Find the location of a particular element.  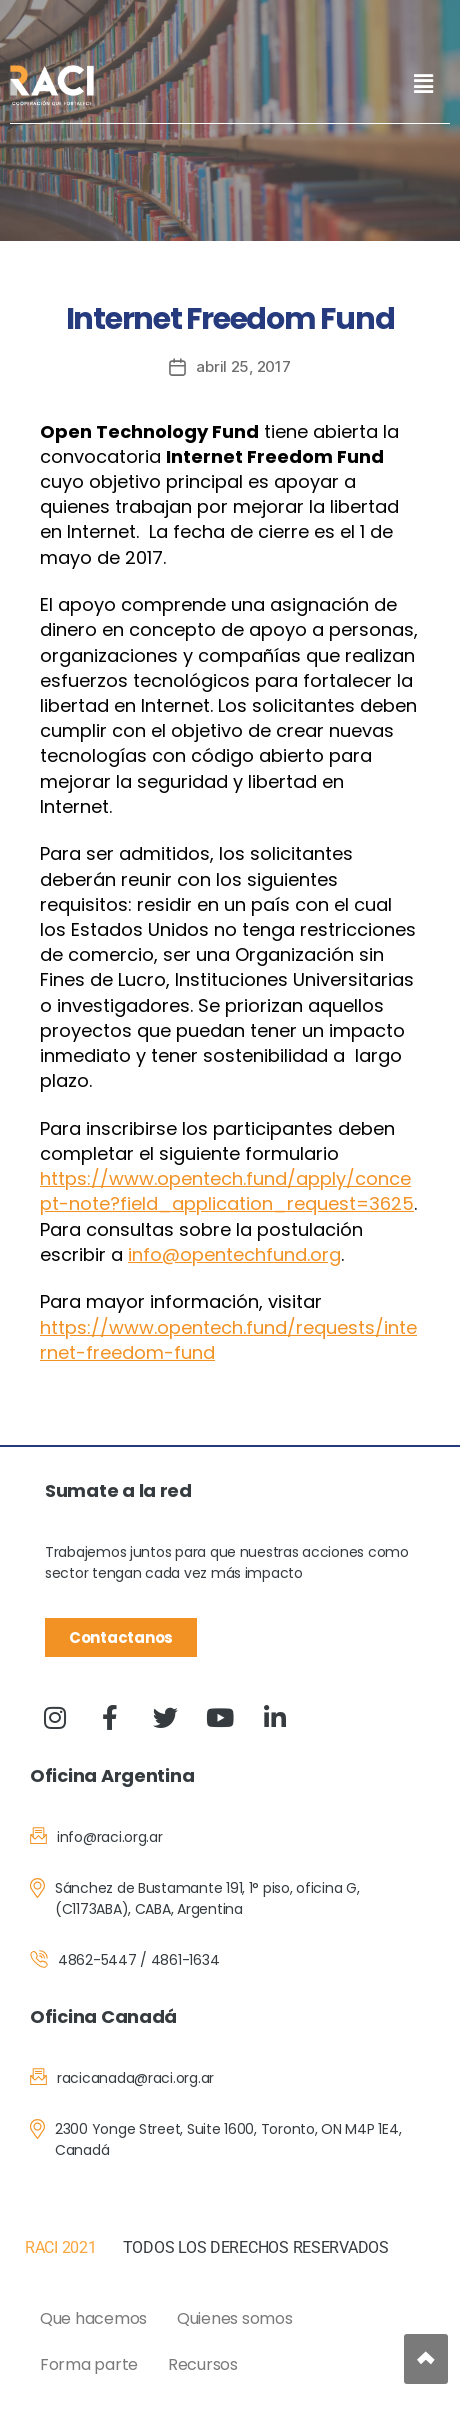

Forma parte is located at coordinates (89, 2364).